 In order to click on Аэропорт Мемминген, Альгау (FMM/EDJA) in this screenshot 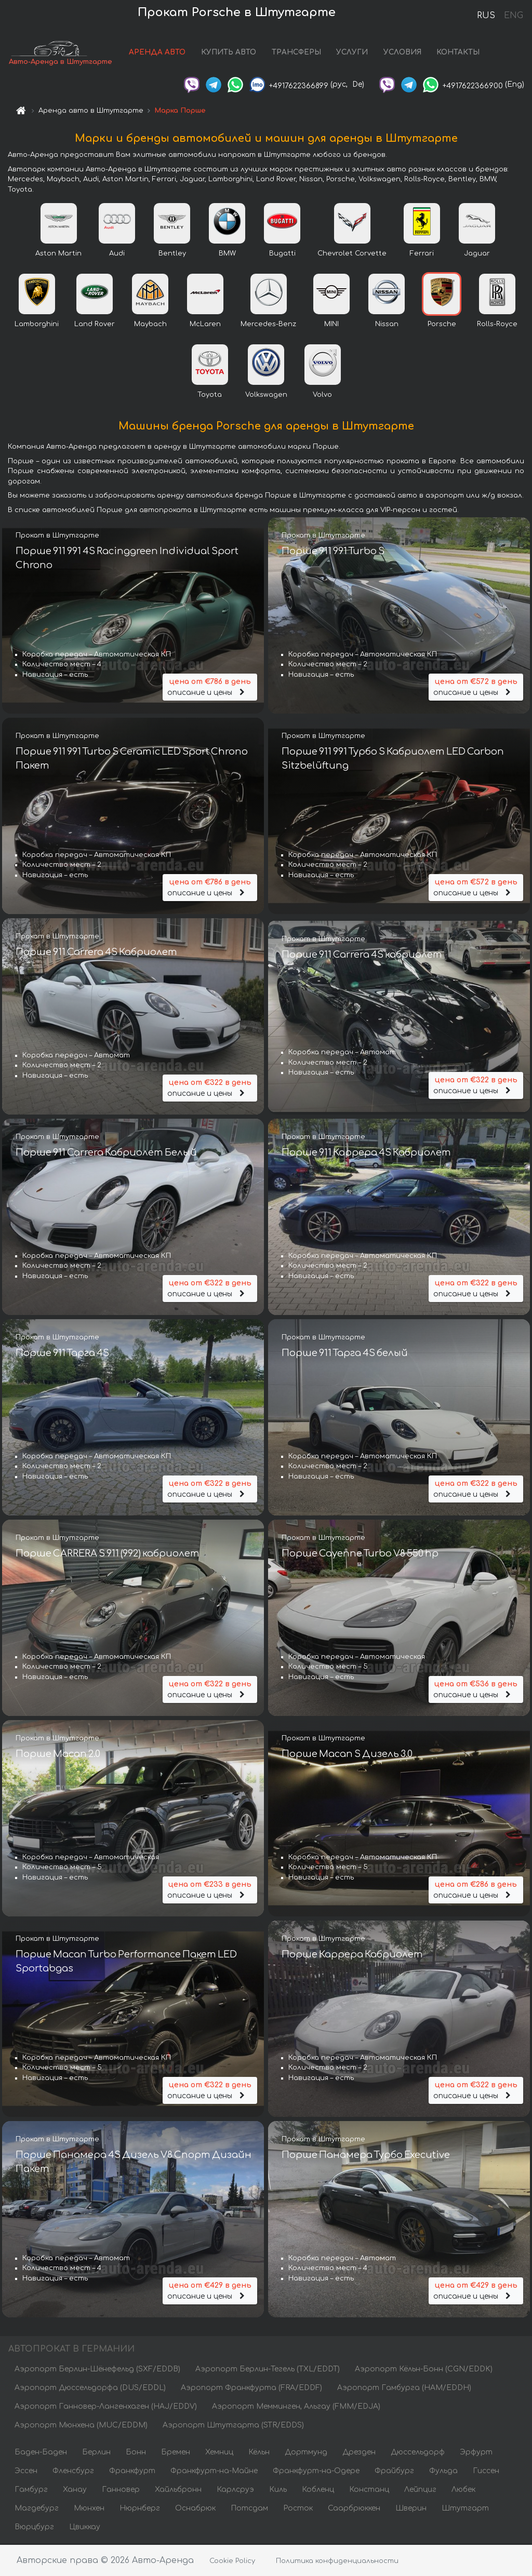, I will do `click(296, 2407)`.